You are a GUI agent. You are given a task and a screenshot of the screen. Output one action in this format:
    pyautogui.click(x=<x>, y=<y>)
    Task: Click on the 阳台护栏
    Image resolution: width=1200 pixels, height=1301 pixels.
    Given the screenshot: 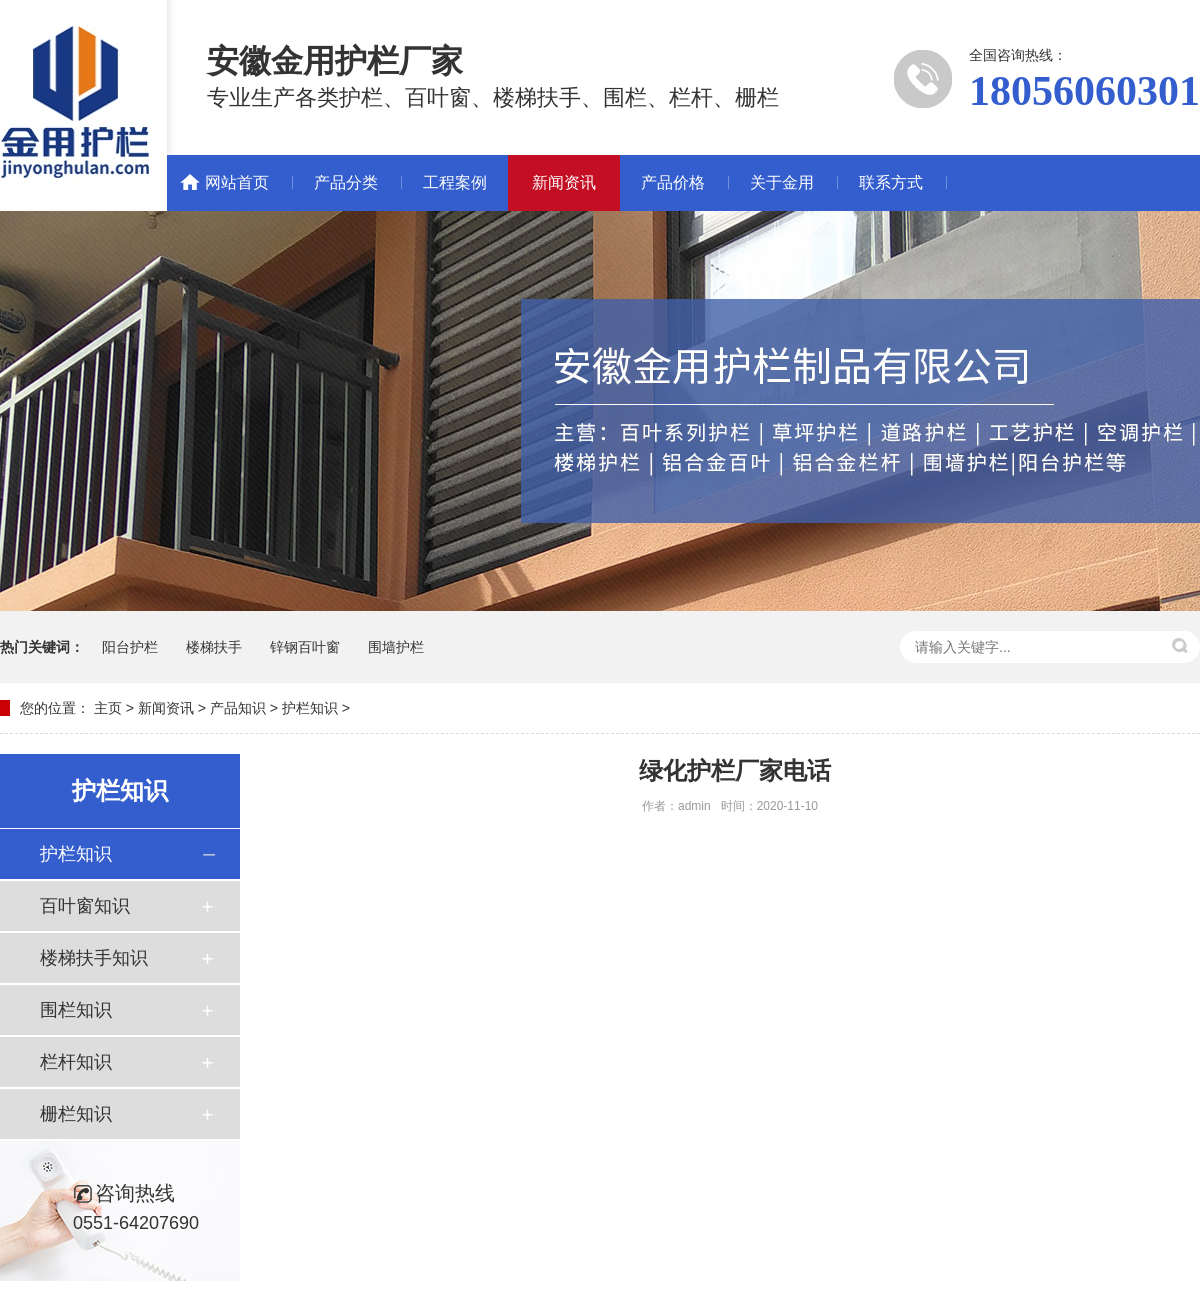 What is the action you would take?
    pyautogui.click(x=130, y=647)
    